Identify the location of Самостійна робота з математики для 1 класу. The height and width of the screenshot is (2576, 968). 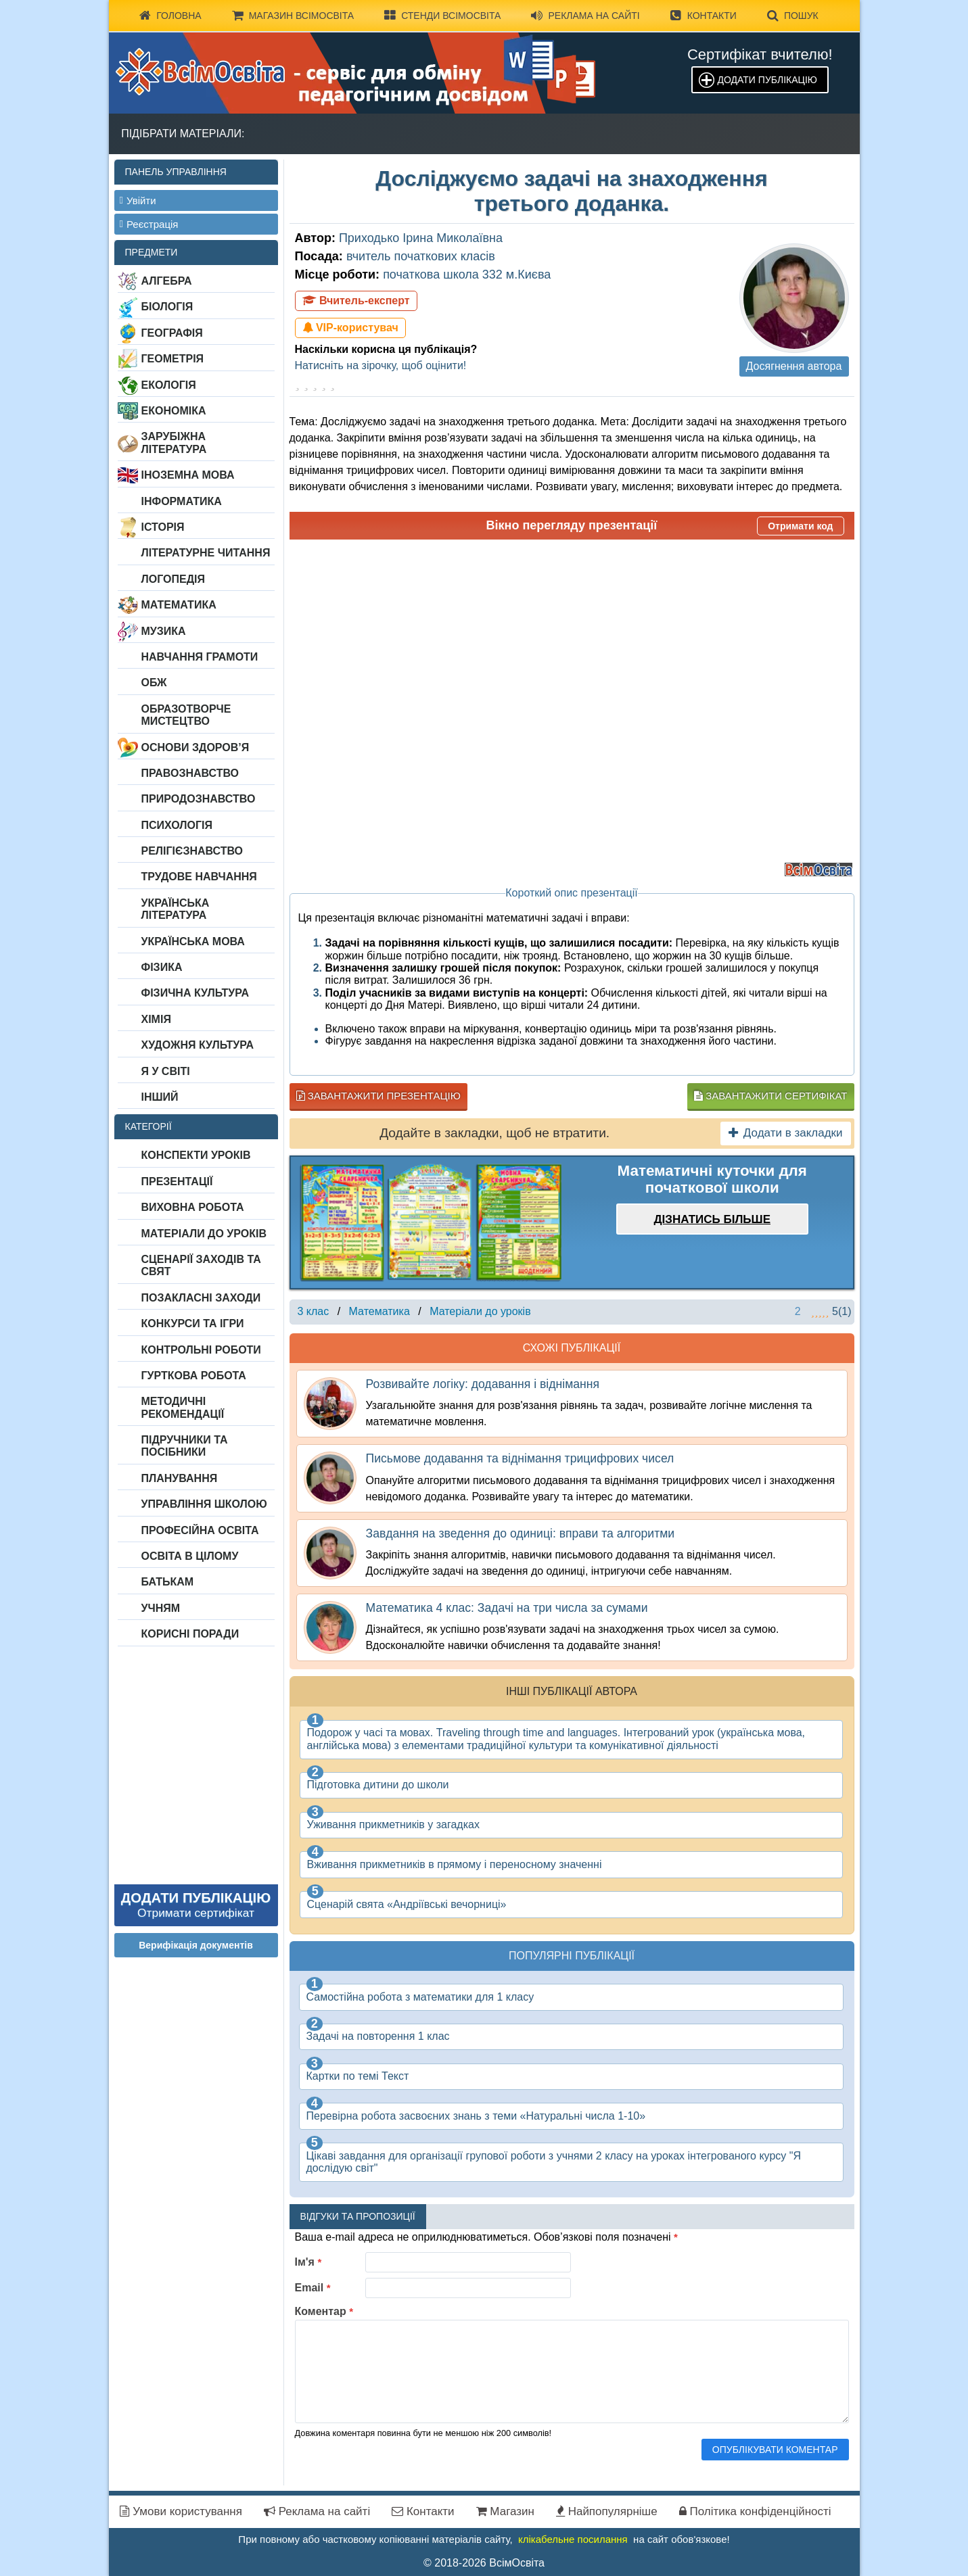
(420, 1997).